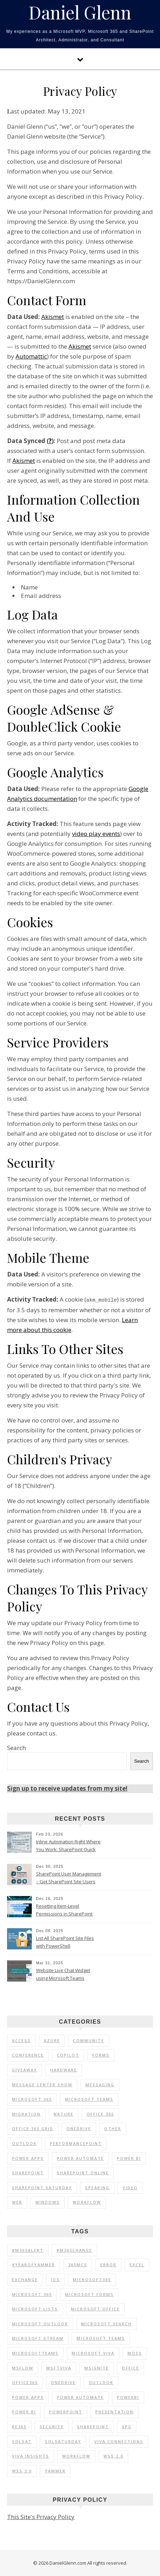 The width and height of the screenshot is (160, 2576). Describe the element at coordinates (93, 2426) in the screenshot. I see `SharePoint [SharePoint (177 items)]` at that location.